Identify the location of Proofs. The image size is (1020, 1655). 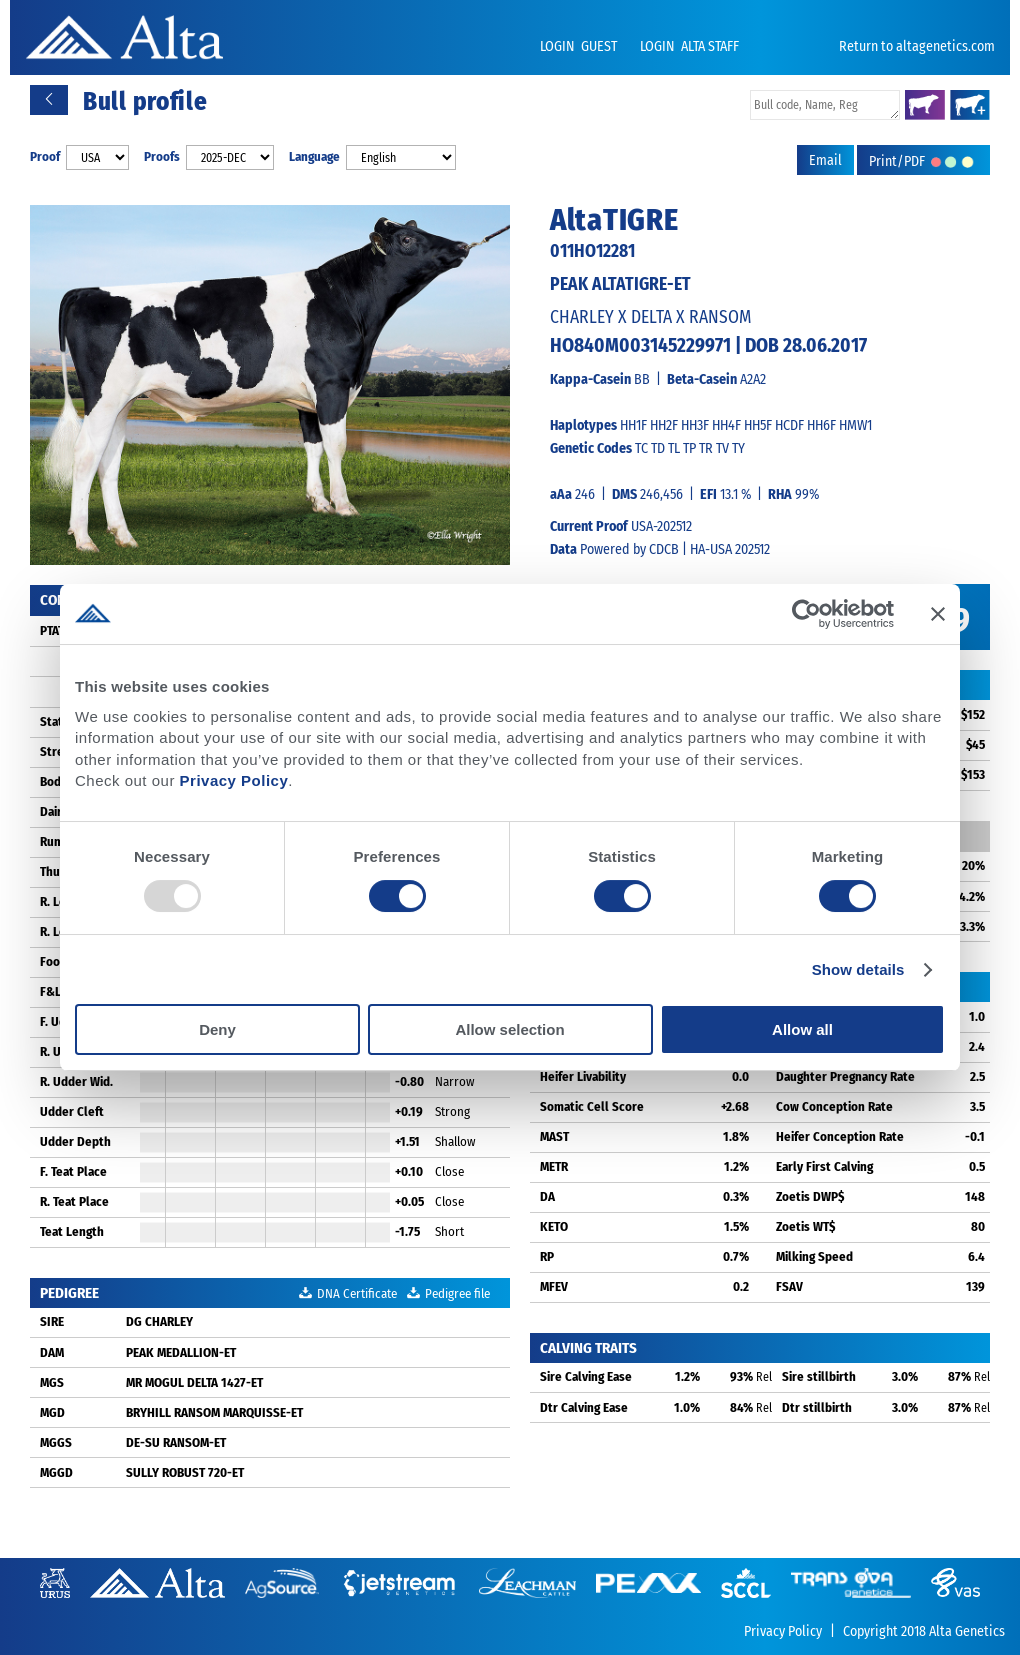
(162, 156).